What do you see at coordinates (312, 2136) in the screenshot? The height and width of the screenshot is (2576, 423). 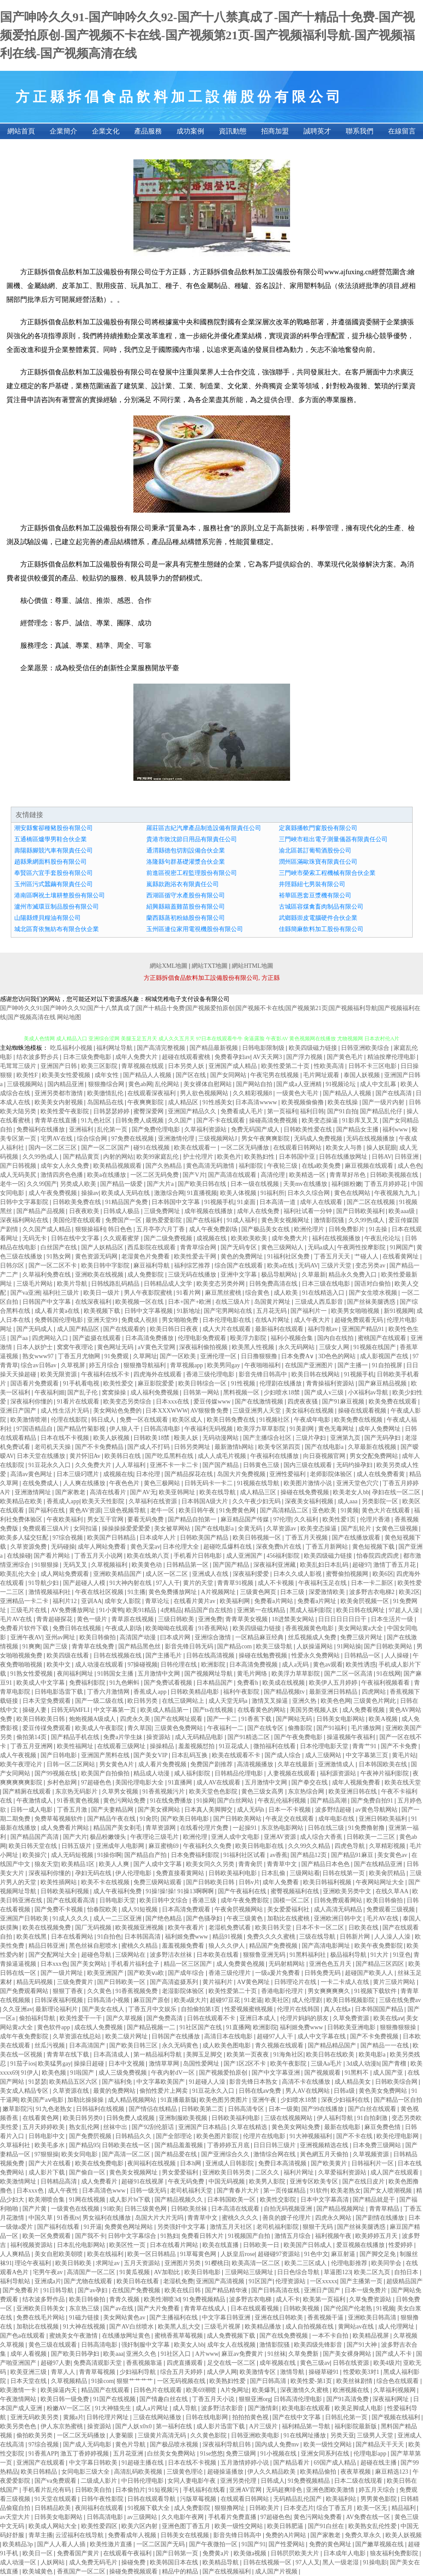 I see `91大神视频福利` at bounding box center [312, 2136].